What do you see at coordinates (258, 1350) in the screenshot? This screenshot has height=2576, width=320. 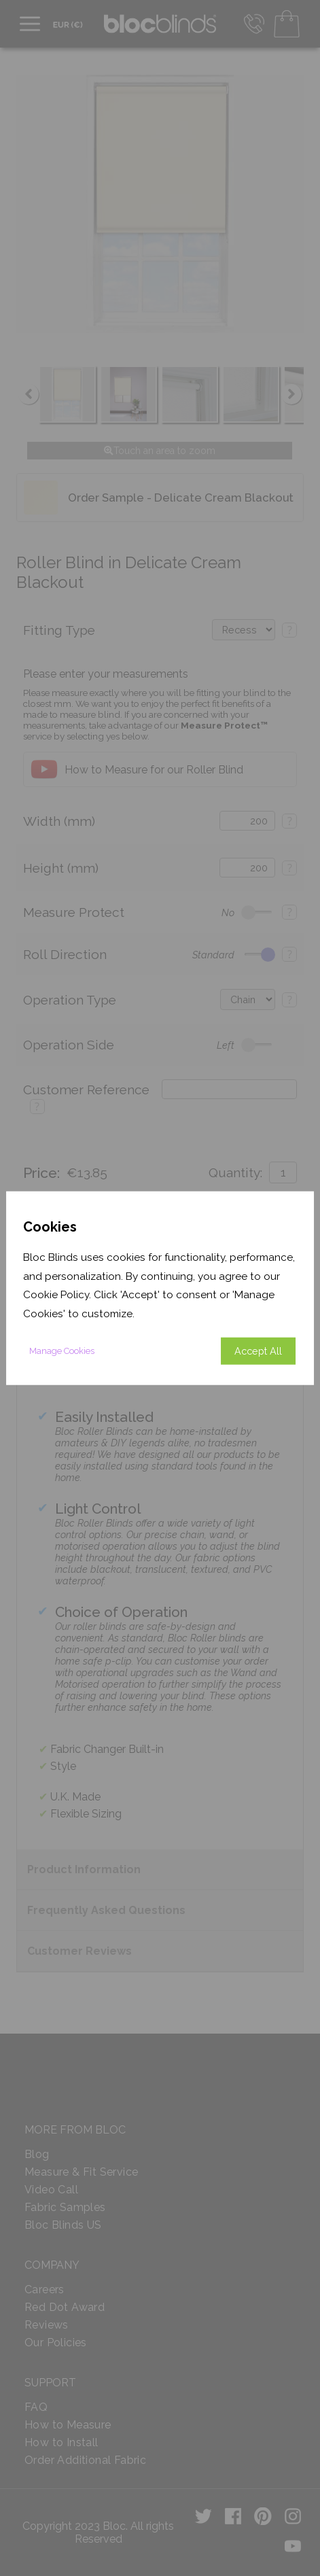 I see `Accept All` at bounding box center [258, 1350].